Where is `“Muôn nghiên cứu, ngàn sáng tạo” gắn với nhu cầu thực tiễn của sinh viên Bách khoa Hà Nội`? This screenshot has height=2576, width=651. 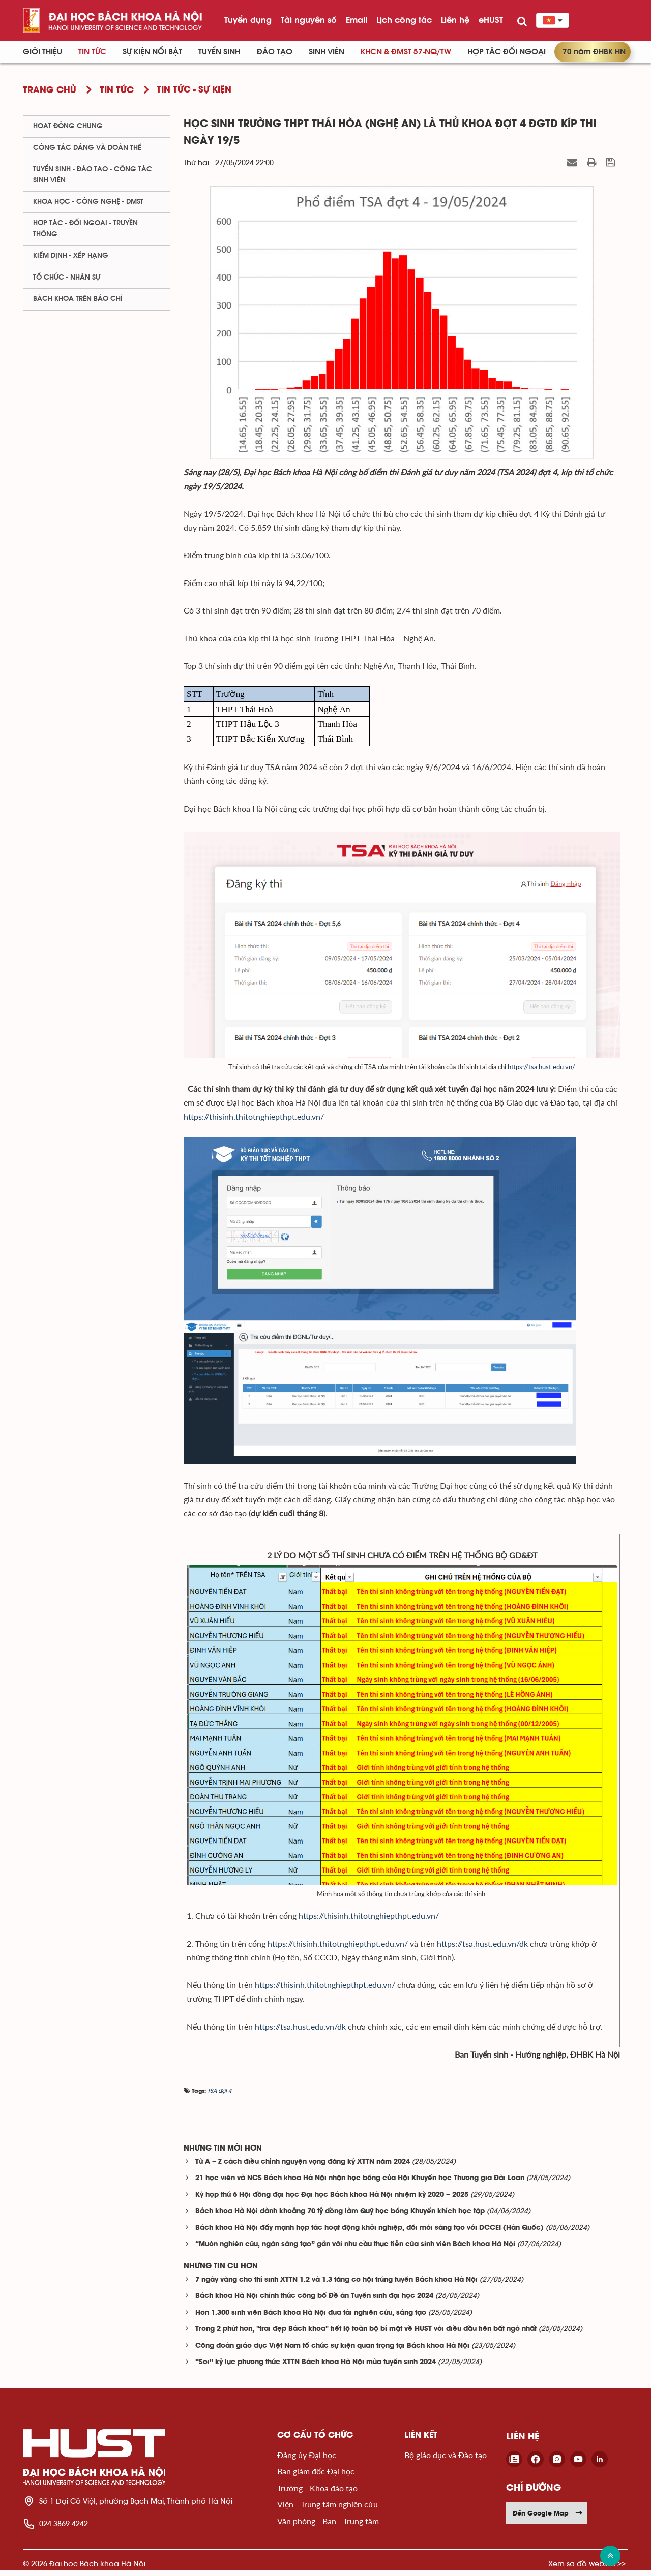 “Muôn nghiên cứu, ngàn sáng tạo” gắn với nhu cầu thực tiễn của sinh viên Bách khoa Hà Nội is located at coordinates (355, 2250).